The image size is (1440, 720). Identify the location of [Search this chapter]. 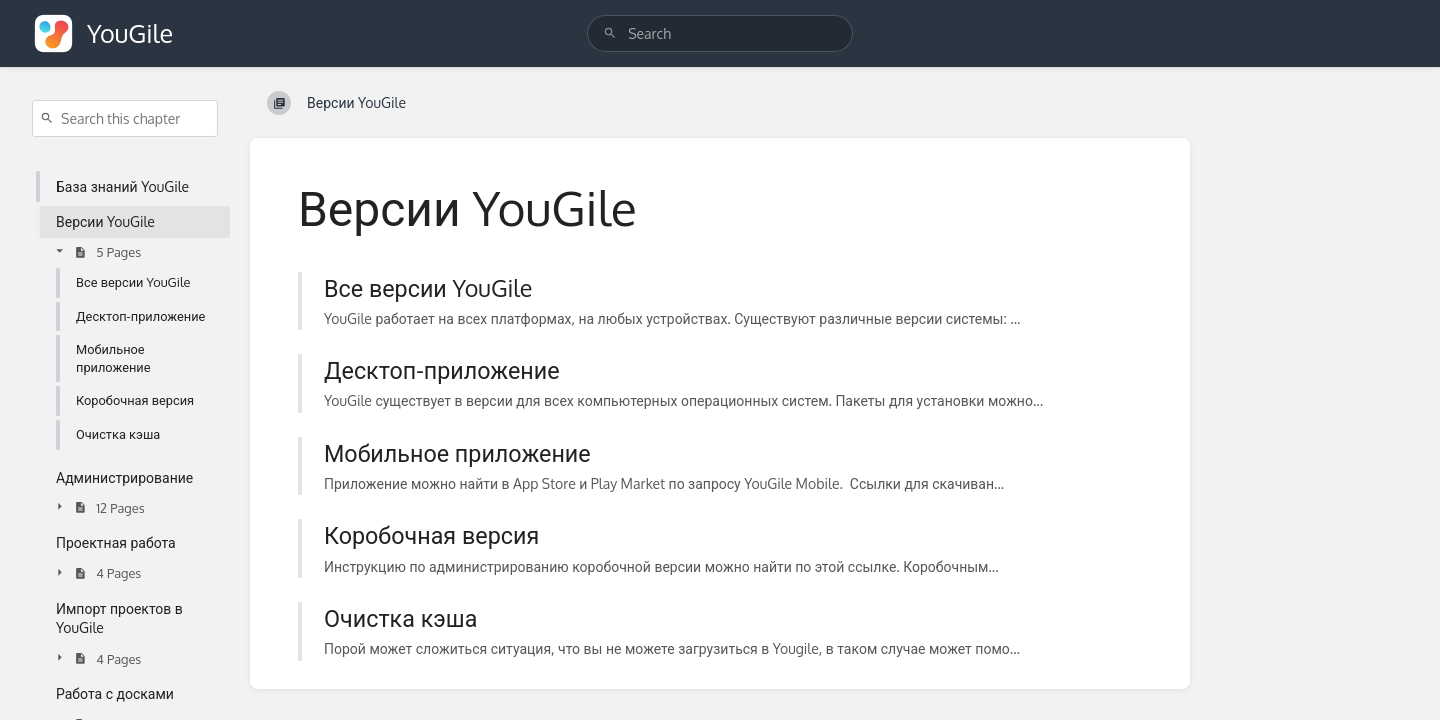
(125, 118).